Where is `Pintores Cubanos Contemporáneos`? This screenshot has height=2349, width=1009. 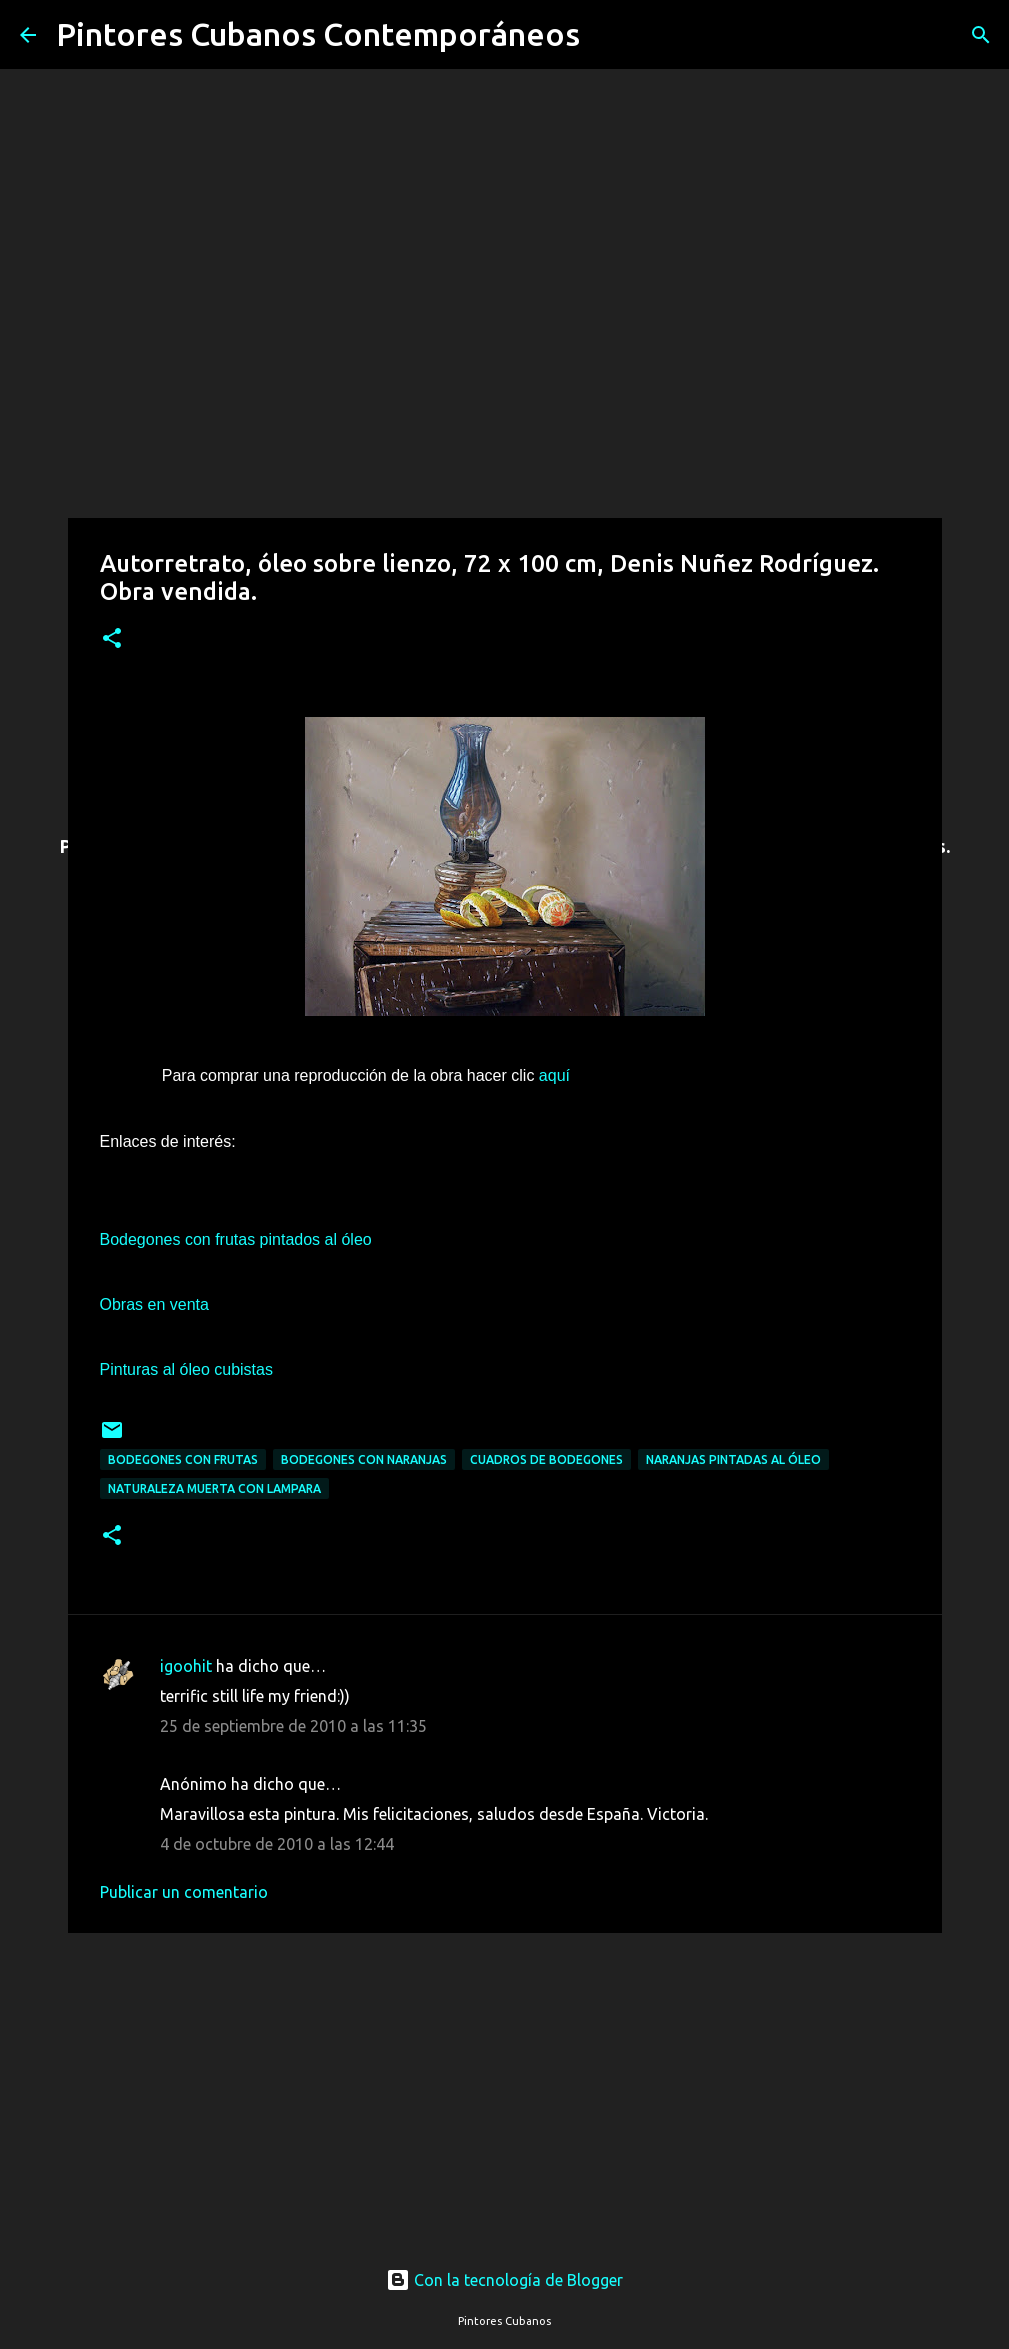
Pintores Cubanos Contemporáneos is located at coordinates (318, 34).